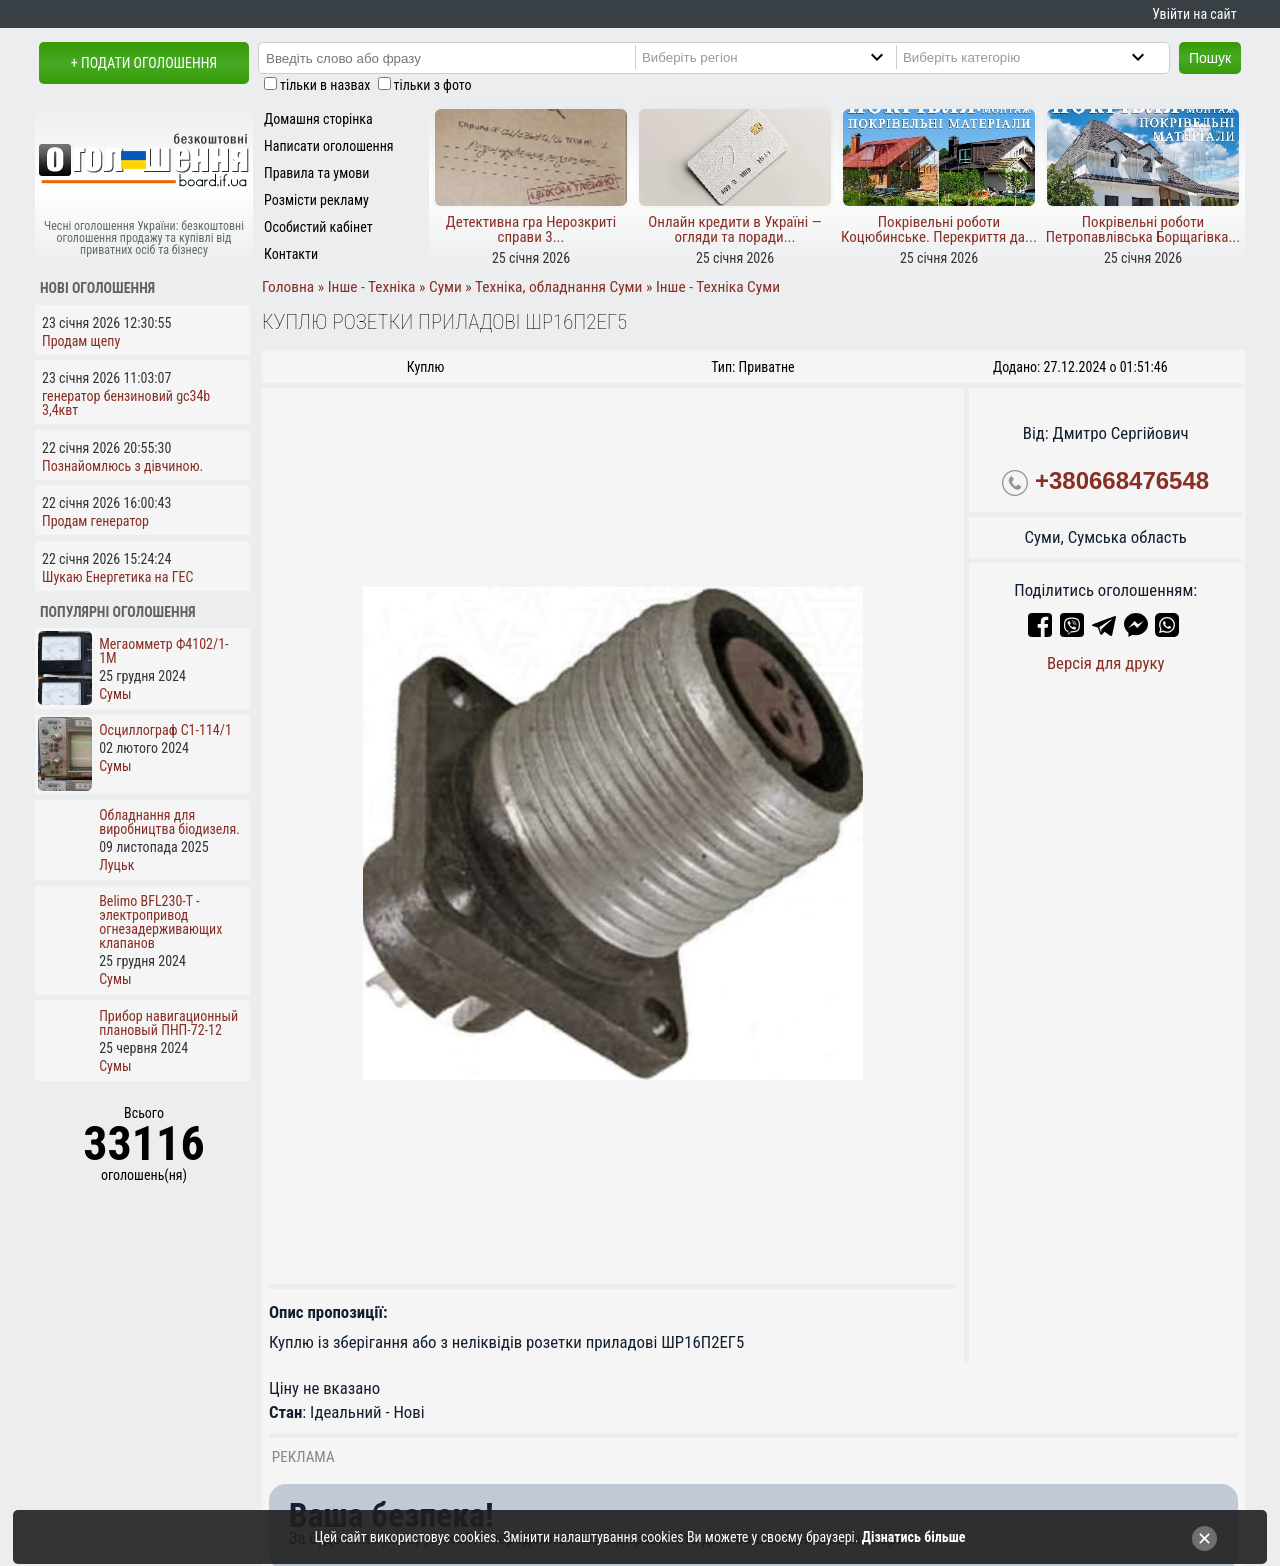 The image size is (1280, 1566). Describe the element at coordinates (318, 227) in the screenshot. I see `Особистий кабінет` at that location.